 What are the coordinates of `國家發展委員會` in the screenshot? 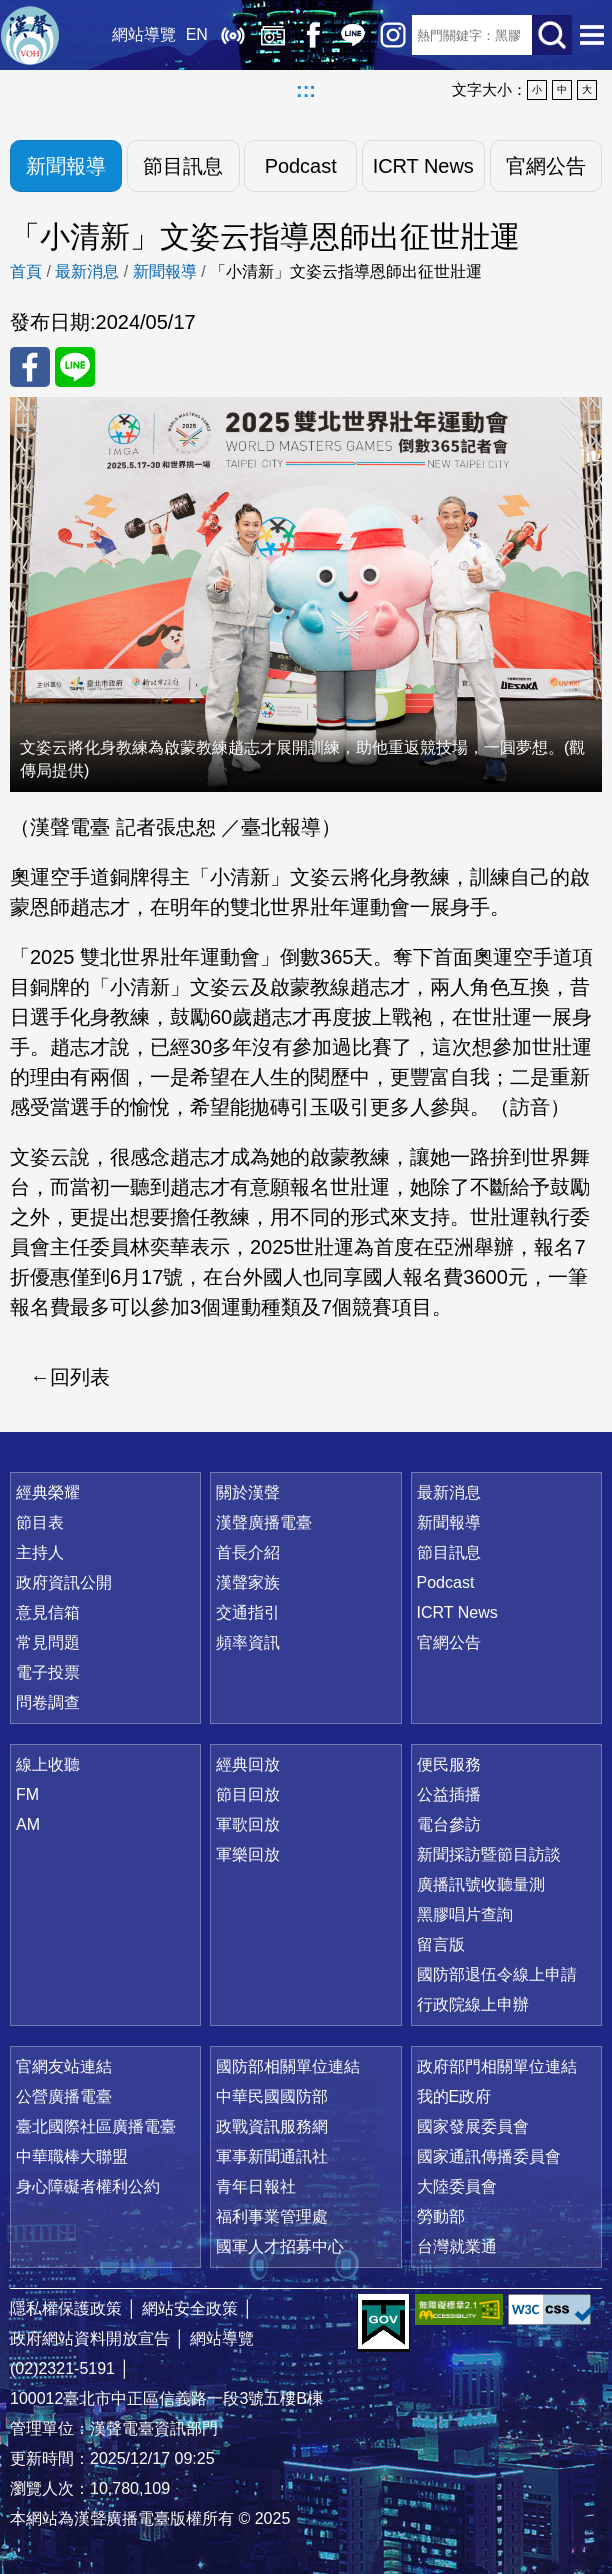 It's located at (473, 2126).